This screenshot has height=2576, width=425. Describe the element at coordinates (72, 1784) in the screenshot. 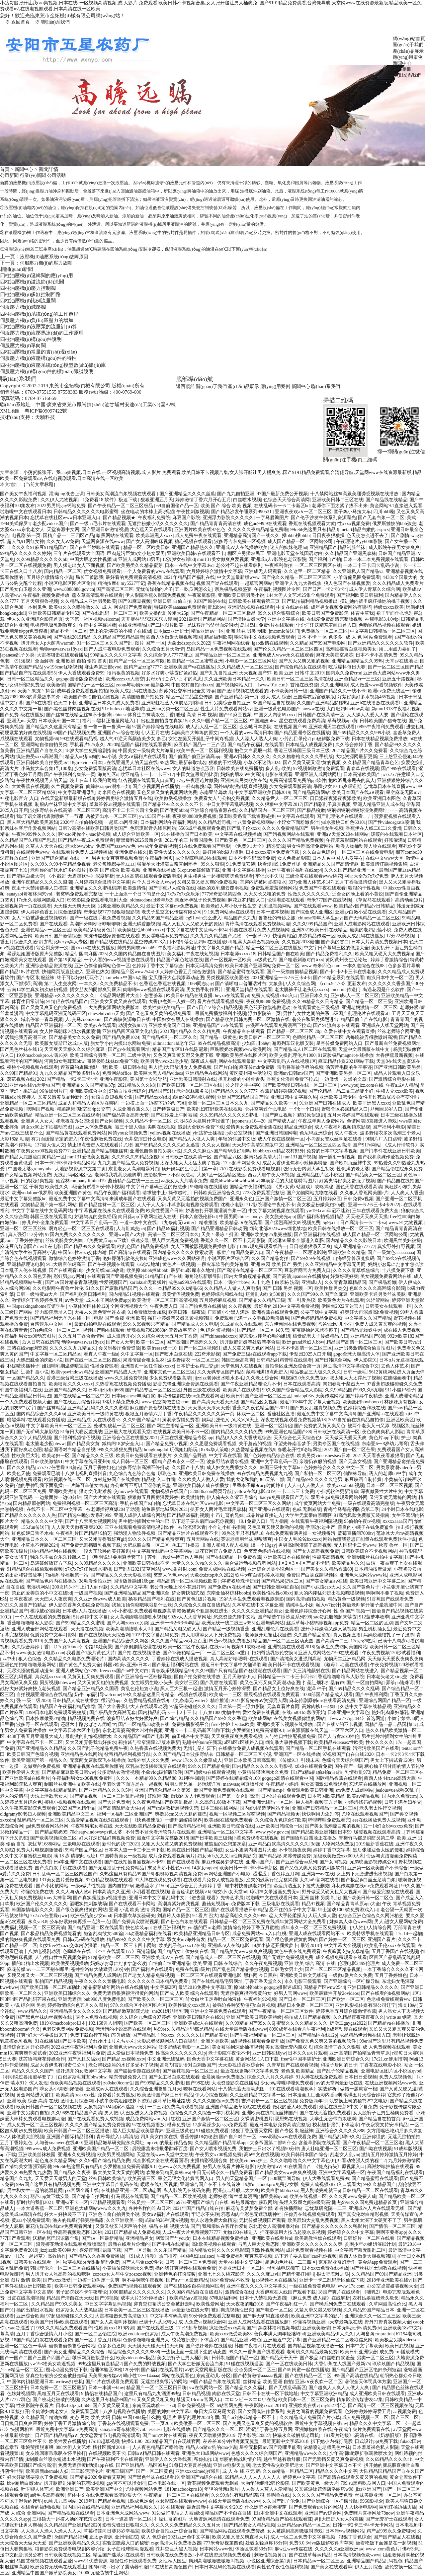

I see `制服丝袜亚洲中文欧美在线` at that location.